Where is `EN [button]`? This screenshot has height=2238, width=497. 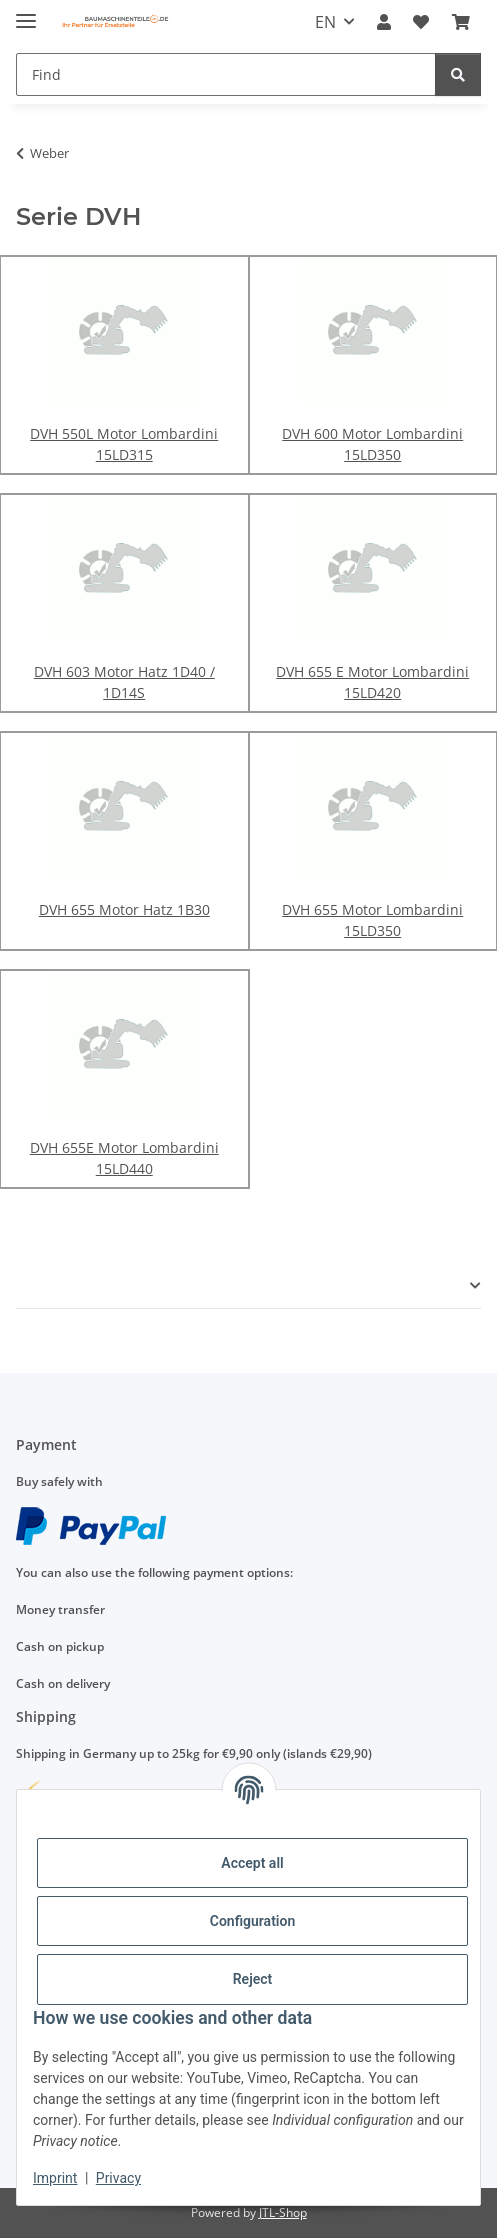
EN [button] is located at coordinates (325, 22).